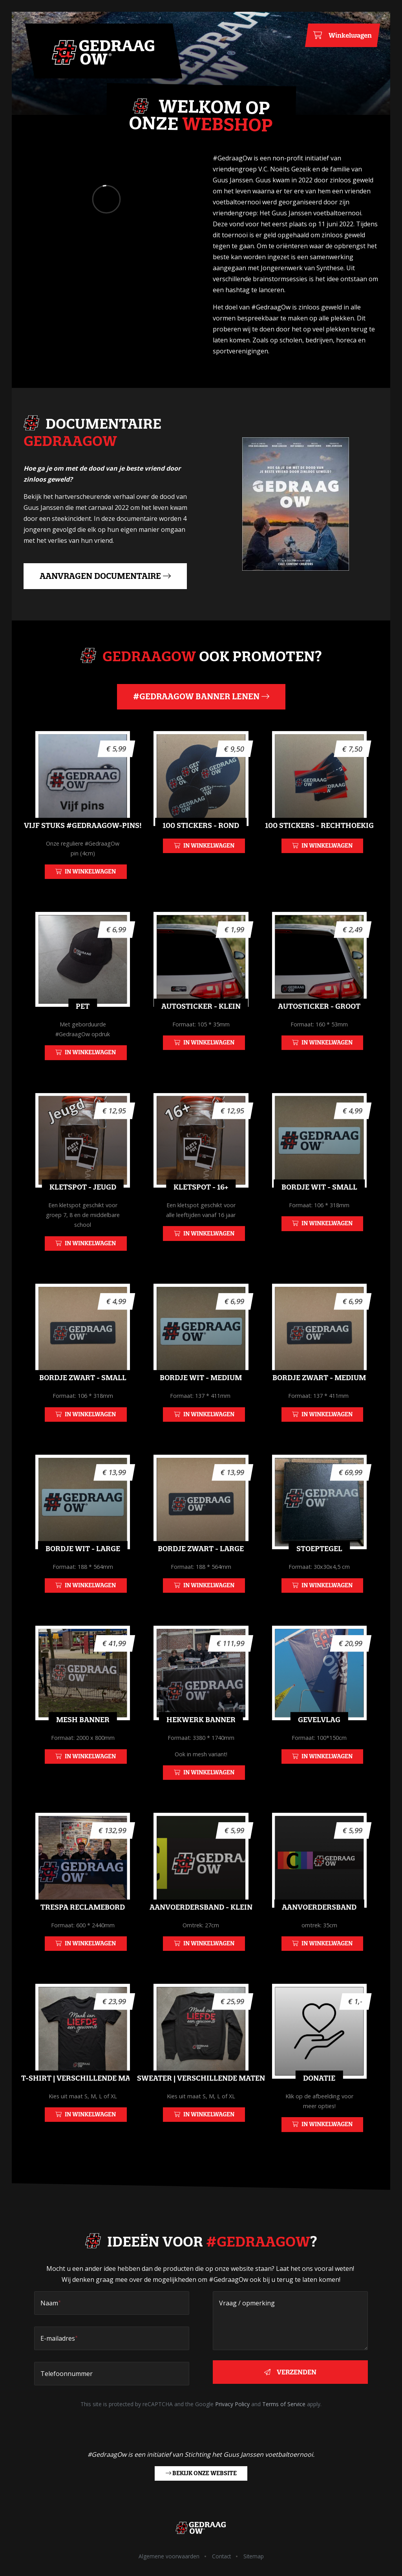 The height and width of the screenshot is (2576, 402). Describe the element at coordinates (82, 1404) in the screenshot. I see `Bordje zwart - Small` at that location.